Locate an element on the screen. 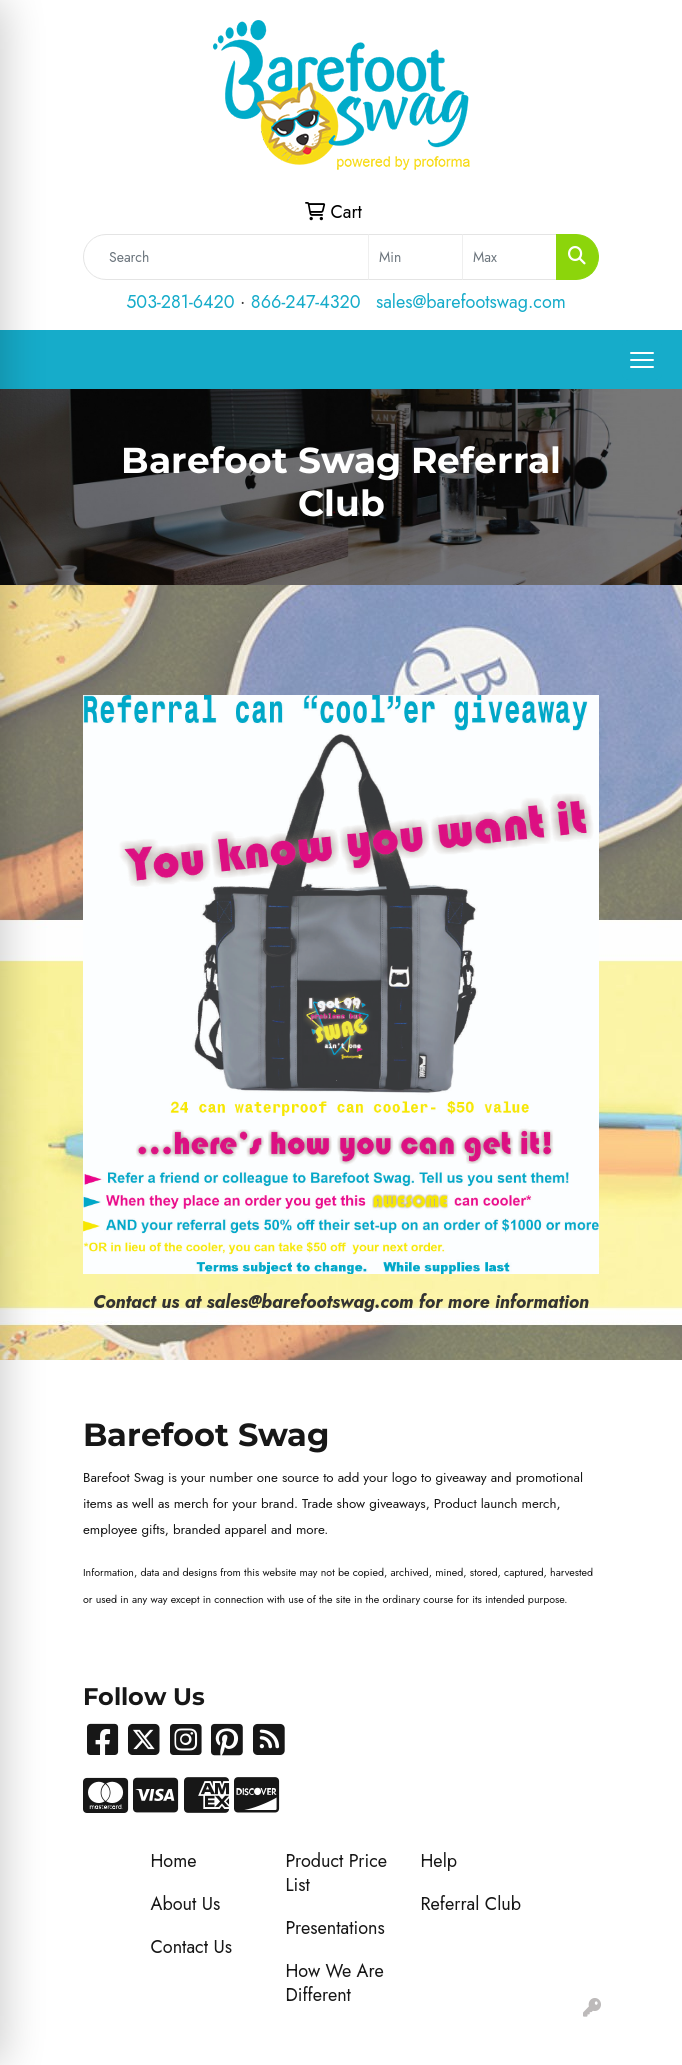 This screenshot has width=682, height=2065. Help is located at coordinates (439, 1861).